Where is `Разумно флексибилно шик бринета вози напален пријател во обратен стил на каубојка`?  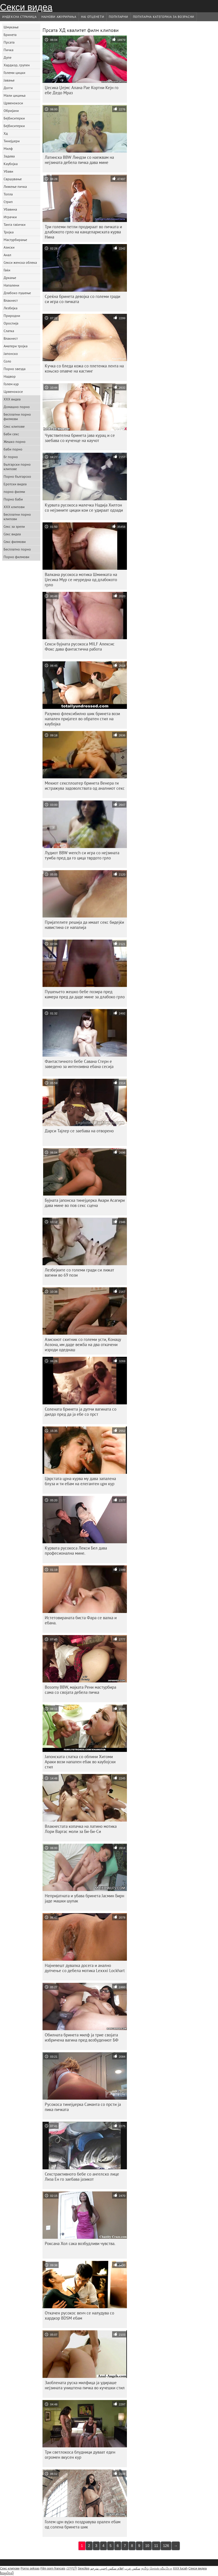
Разумно флексибилно шик бринета вози напален пријател во обратен стил на каубојка is located at coordinates (82, 719).